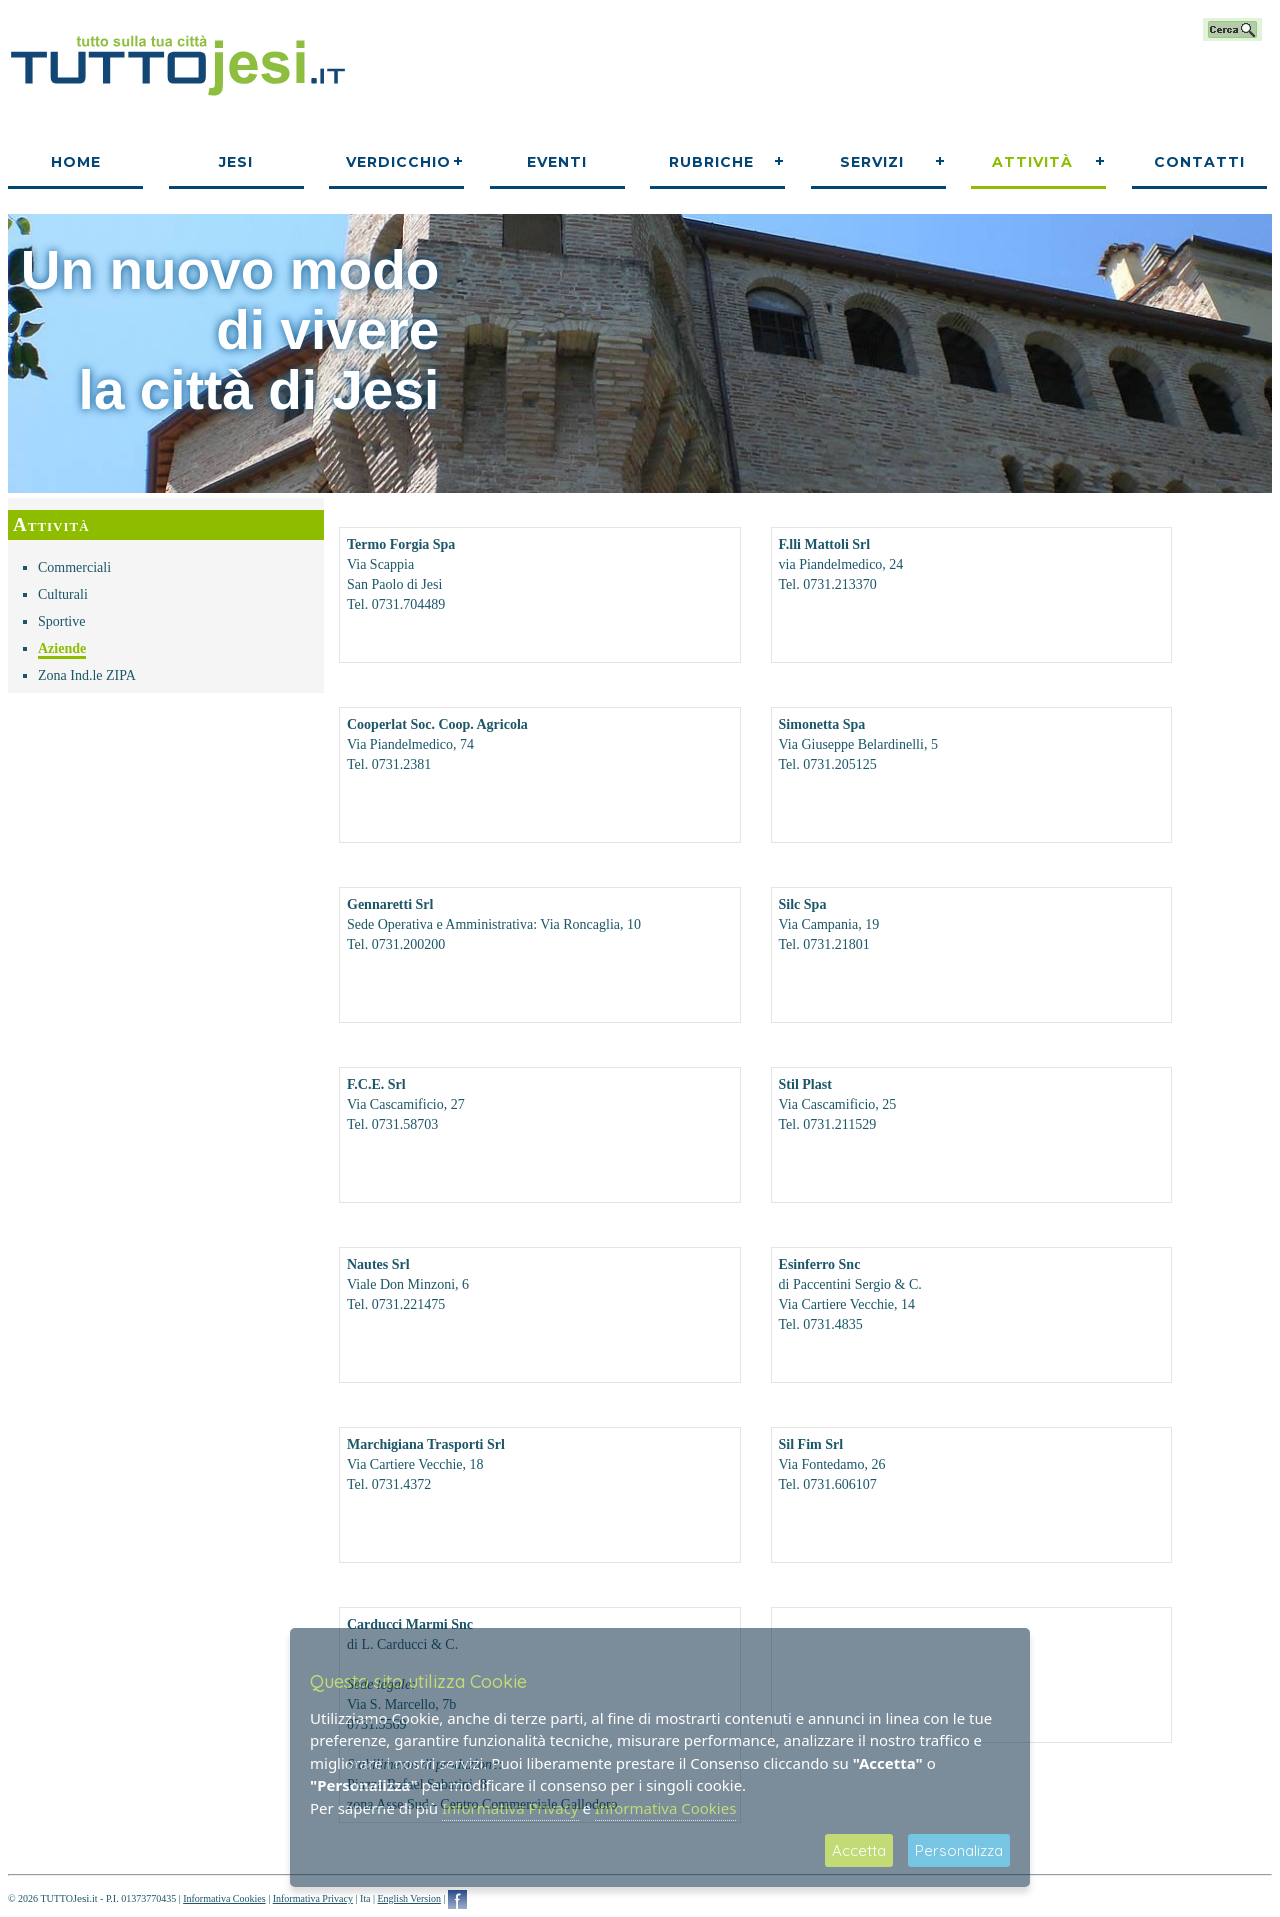  What do you see at coordinates (872, 162) in the screenshot?
I see `Servizi` at bounding box center [872, 162].